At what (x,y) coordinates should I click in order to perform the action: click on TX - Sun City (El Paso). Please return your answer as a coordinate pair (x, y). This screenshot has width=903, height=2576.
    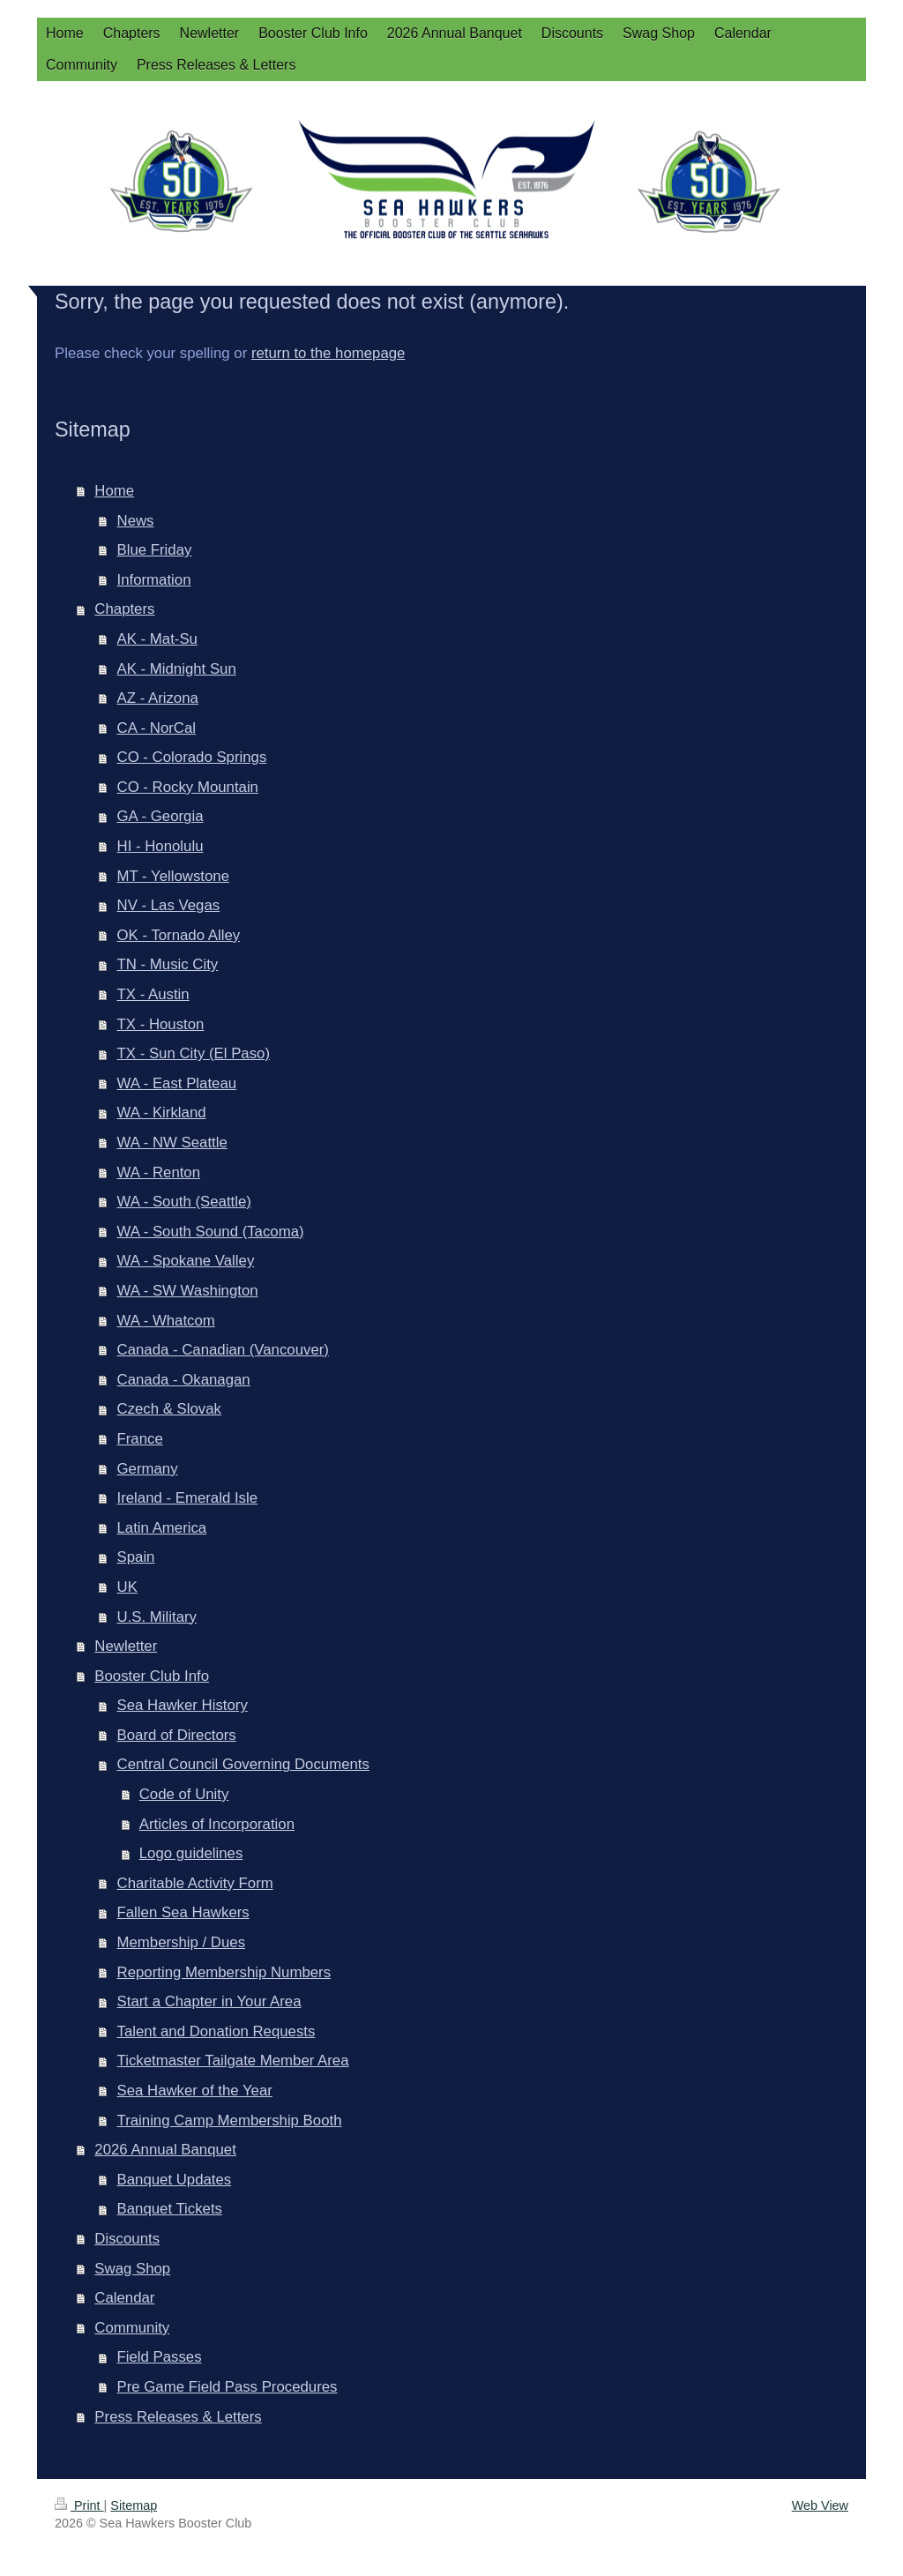
    Looking at the image, I should click on (193, 1053).